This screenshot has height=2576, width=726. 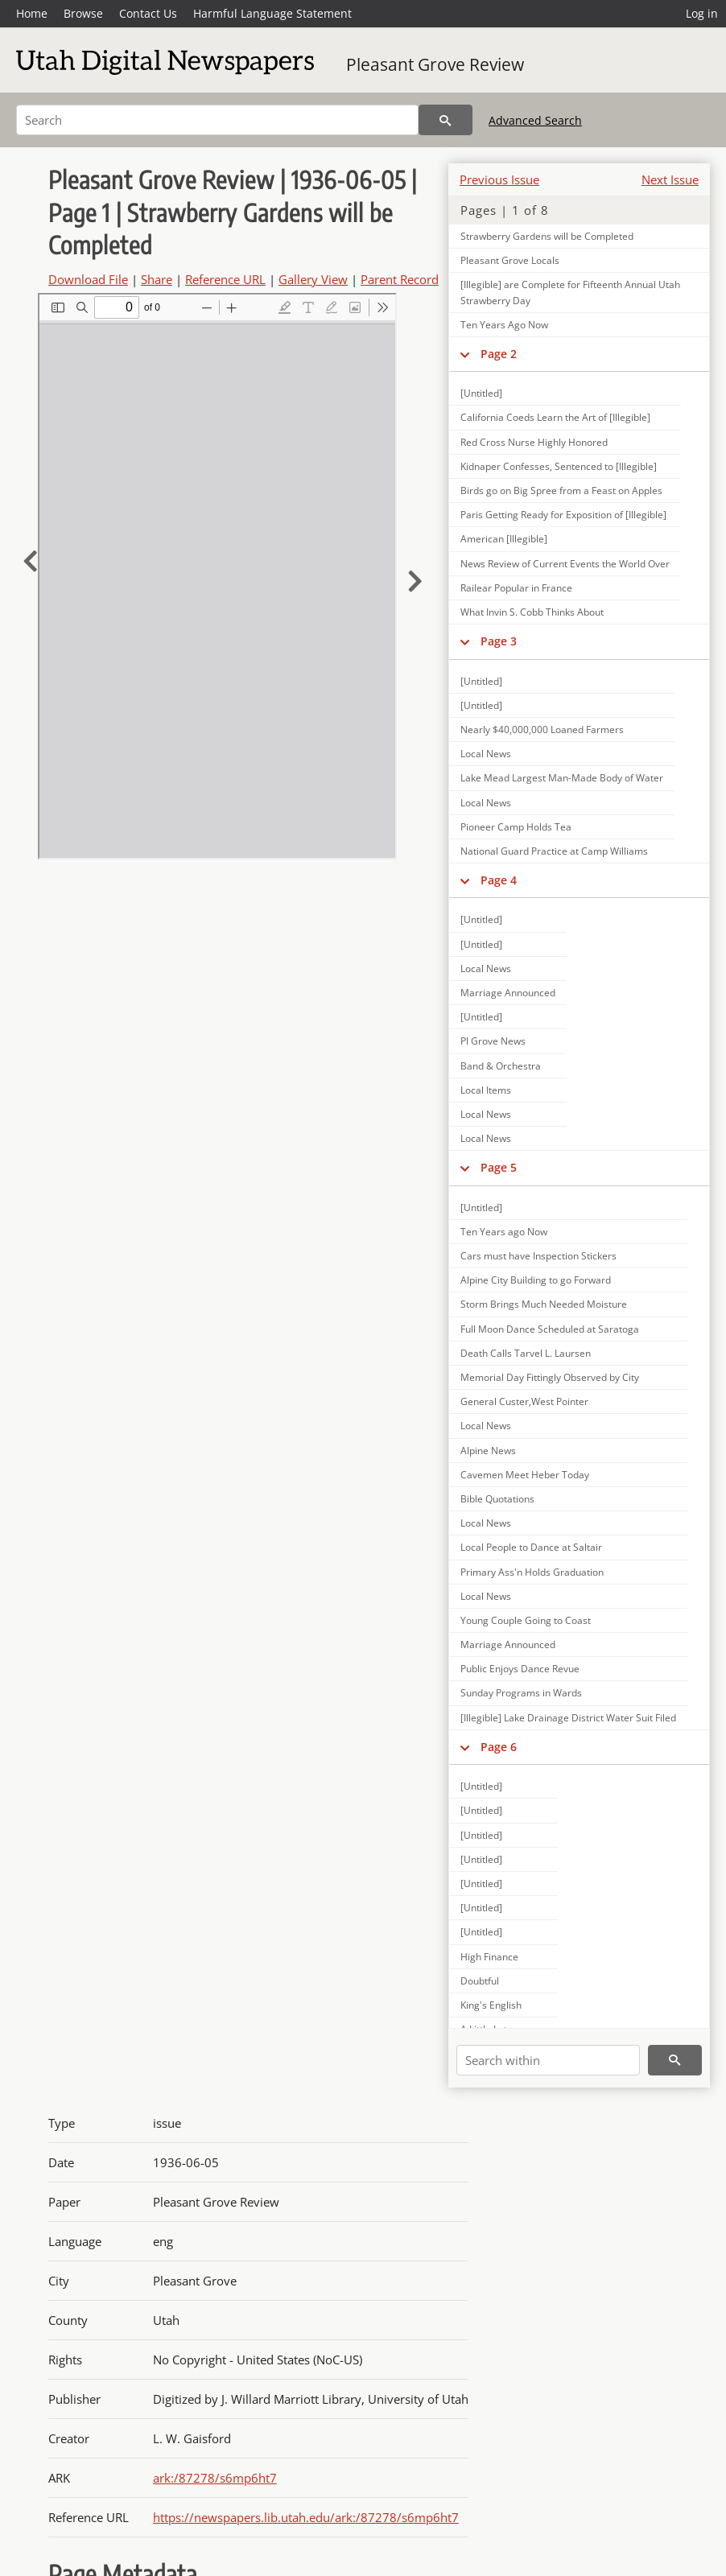 What do you see at coordinates (225, 279) in the screenshot?
I see `Reference URL` at bounding box center [225, 279].